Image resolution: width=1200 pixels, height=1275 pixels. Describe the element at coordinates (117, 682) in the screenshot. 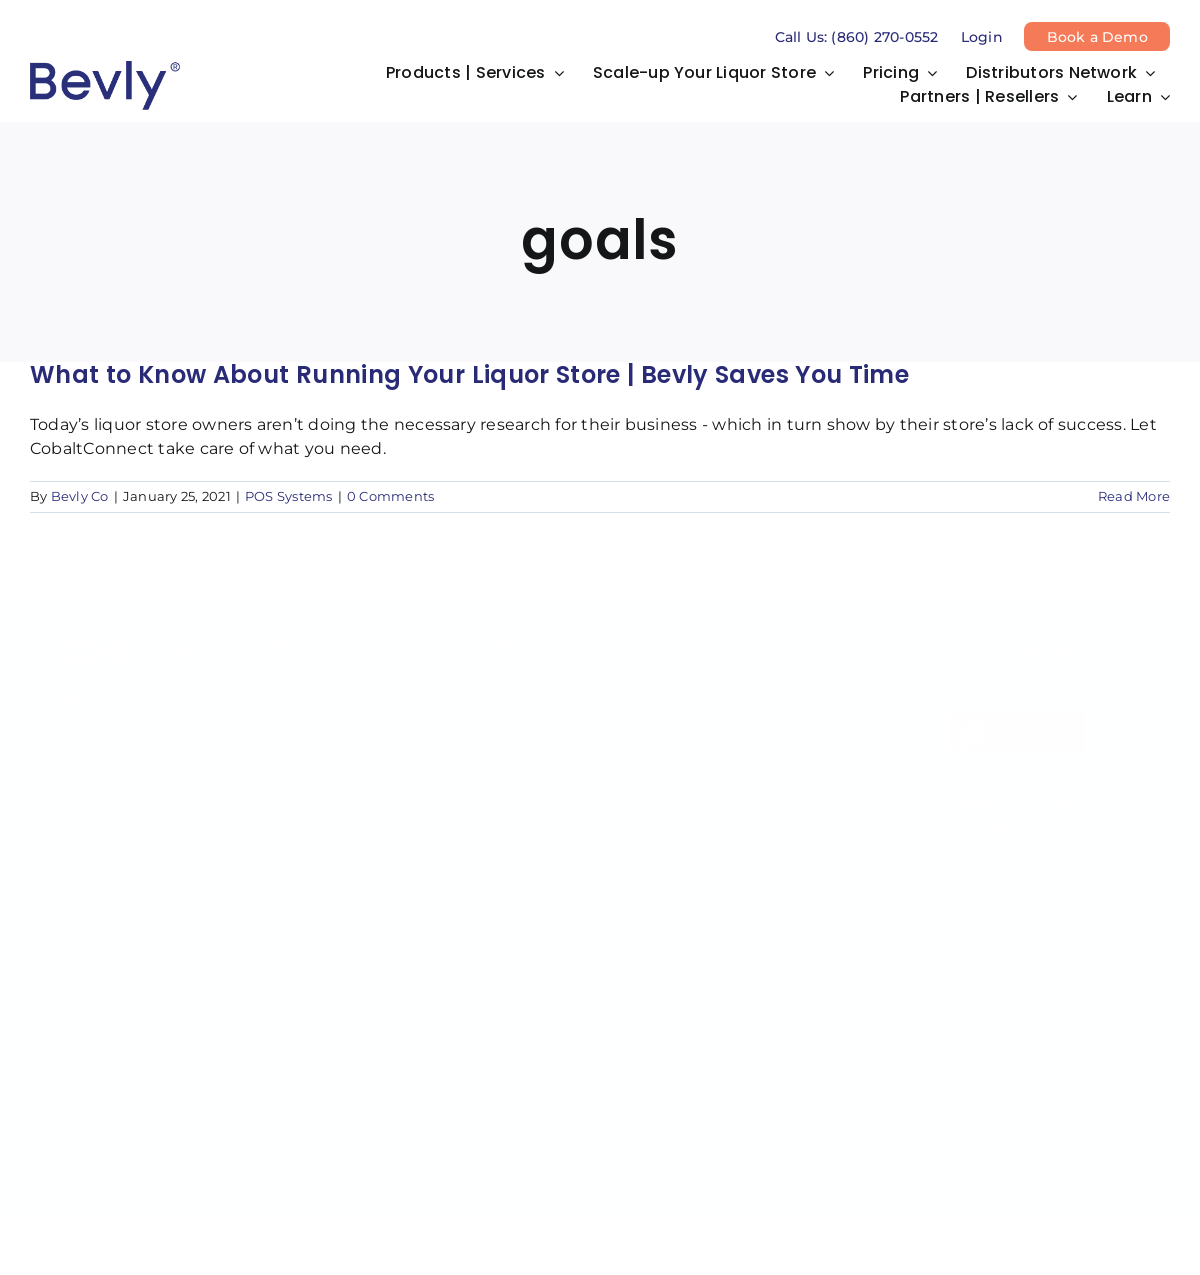

I see `[instagram]` at that location.